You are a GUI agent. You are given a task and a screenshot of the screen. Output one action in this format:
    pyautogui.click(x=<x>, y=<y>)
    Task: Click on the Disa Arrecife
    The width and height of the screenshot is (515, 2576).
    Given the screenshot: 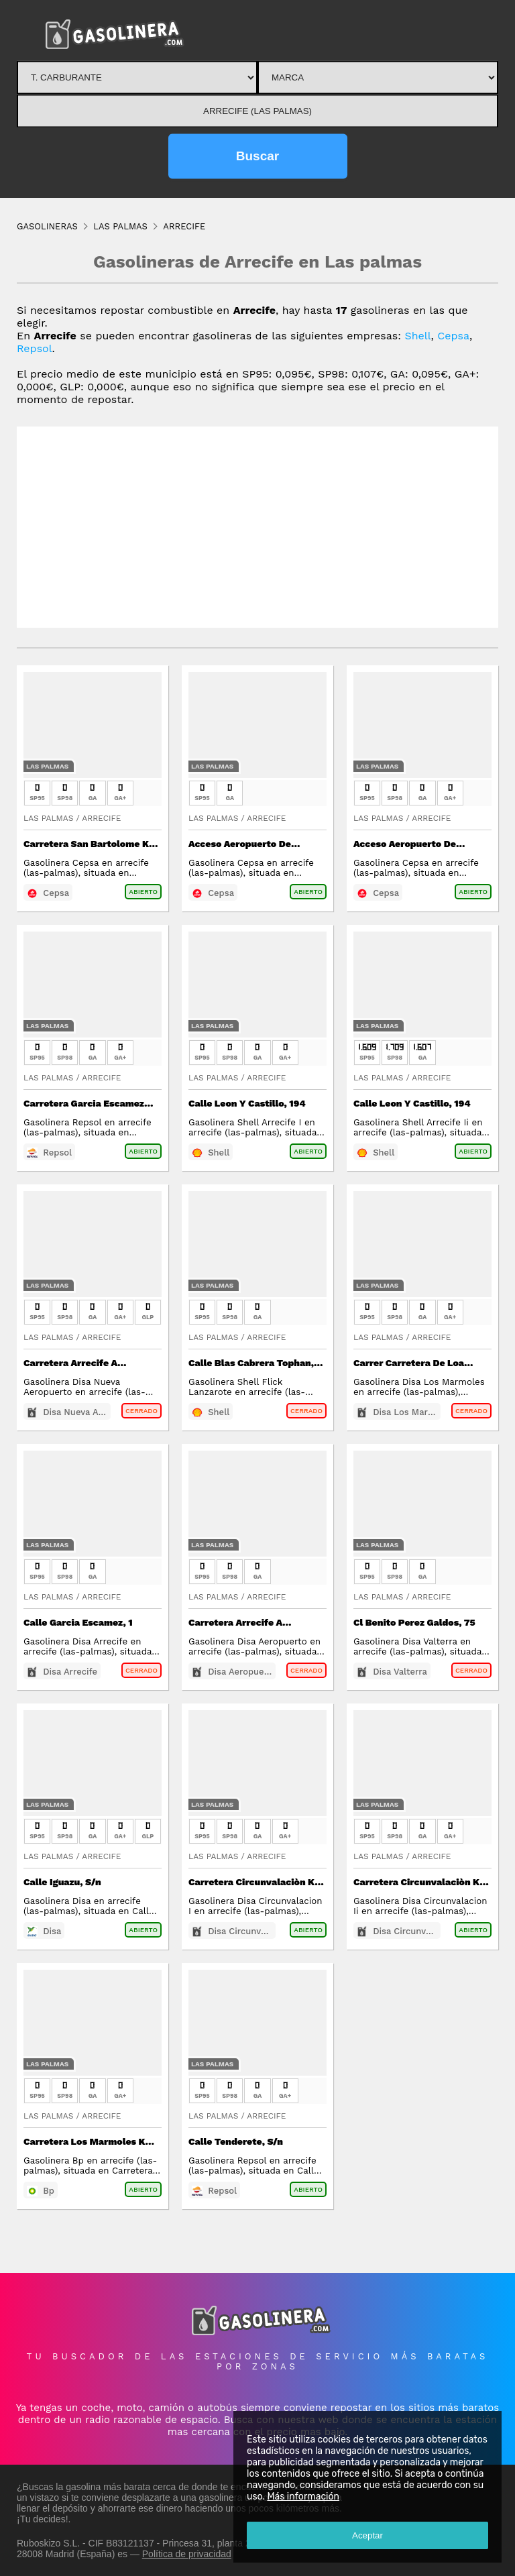 What is the action you would take?
    pyautogui.click(x=70, y=1672)
    